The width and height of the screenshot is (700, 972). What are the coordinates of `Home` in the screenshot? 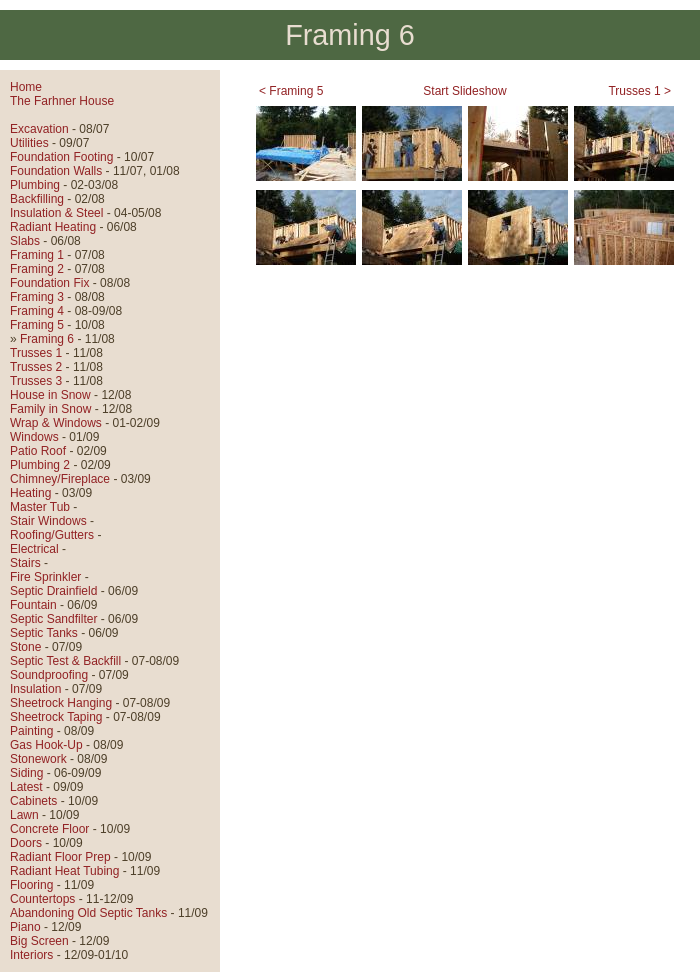 It's located at (26, 87).